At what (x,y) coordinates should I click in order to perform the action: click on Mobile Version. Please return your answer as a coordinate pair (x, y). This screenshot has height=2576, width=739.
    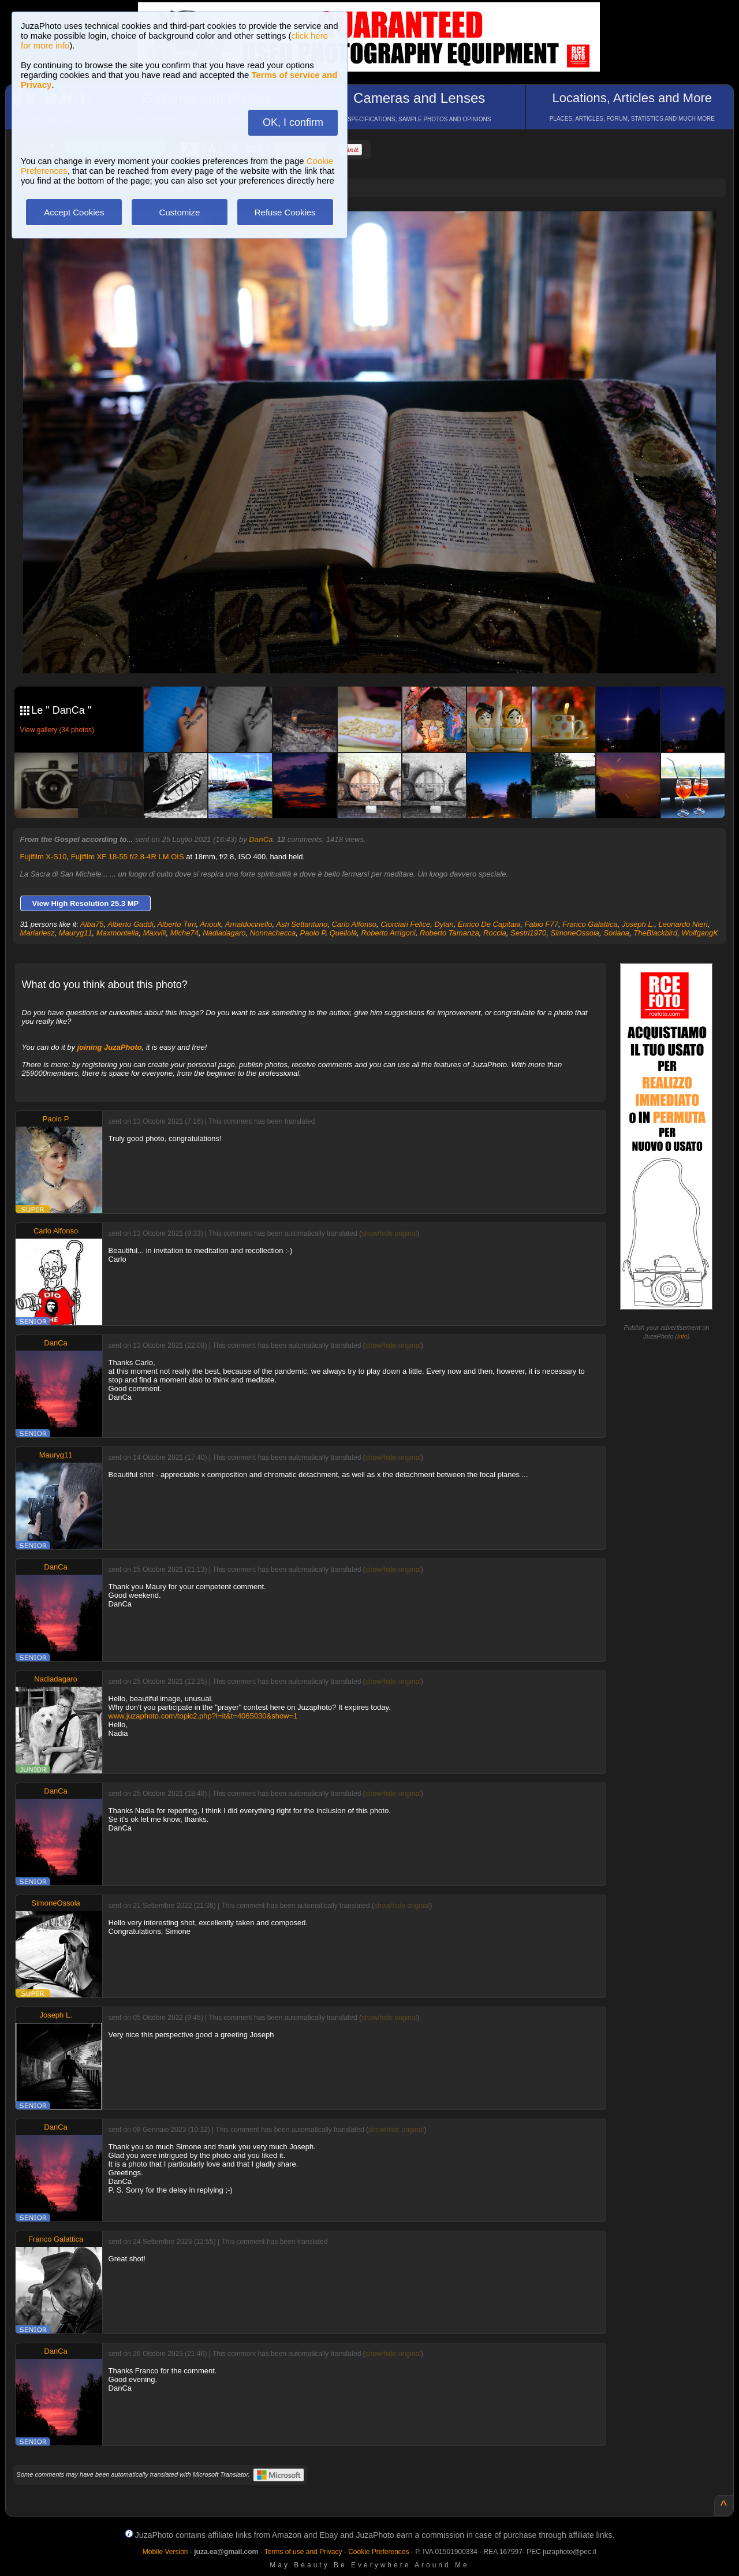
    Looking at the image, I should click on (165, 2552).